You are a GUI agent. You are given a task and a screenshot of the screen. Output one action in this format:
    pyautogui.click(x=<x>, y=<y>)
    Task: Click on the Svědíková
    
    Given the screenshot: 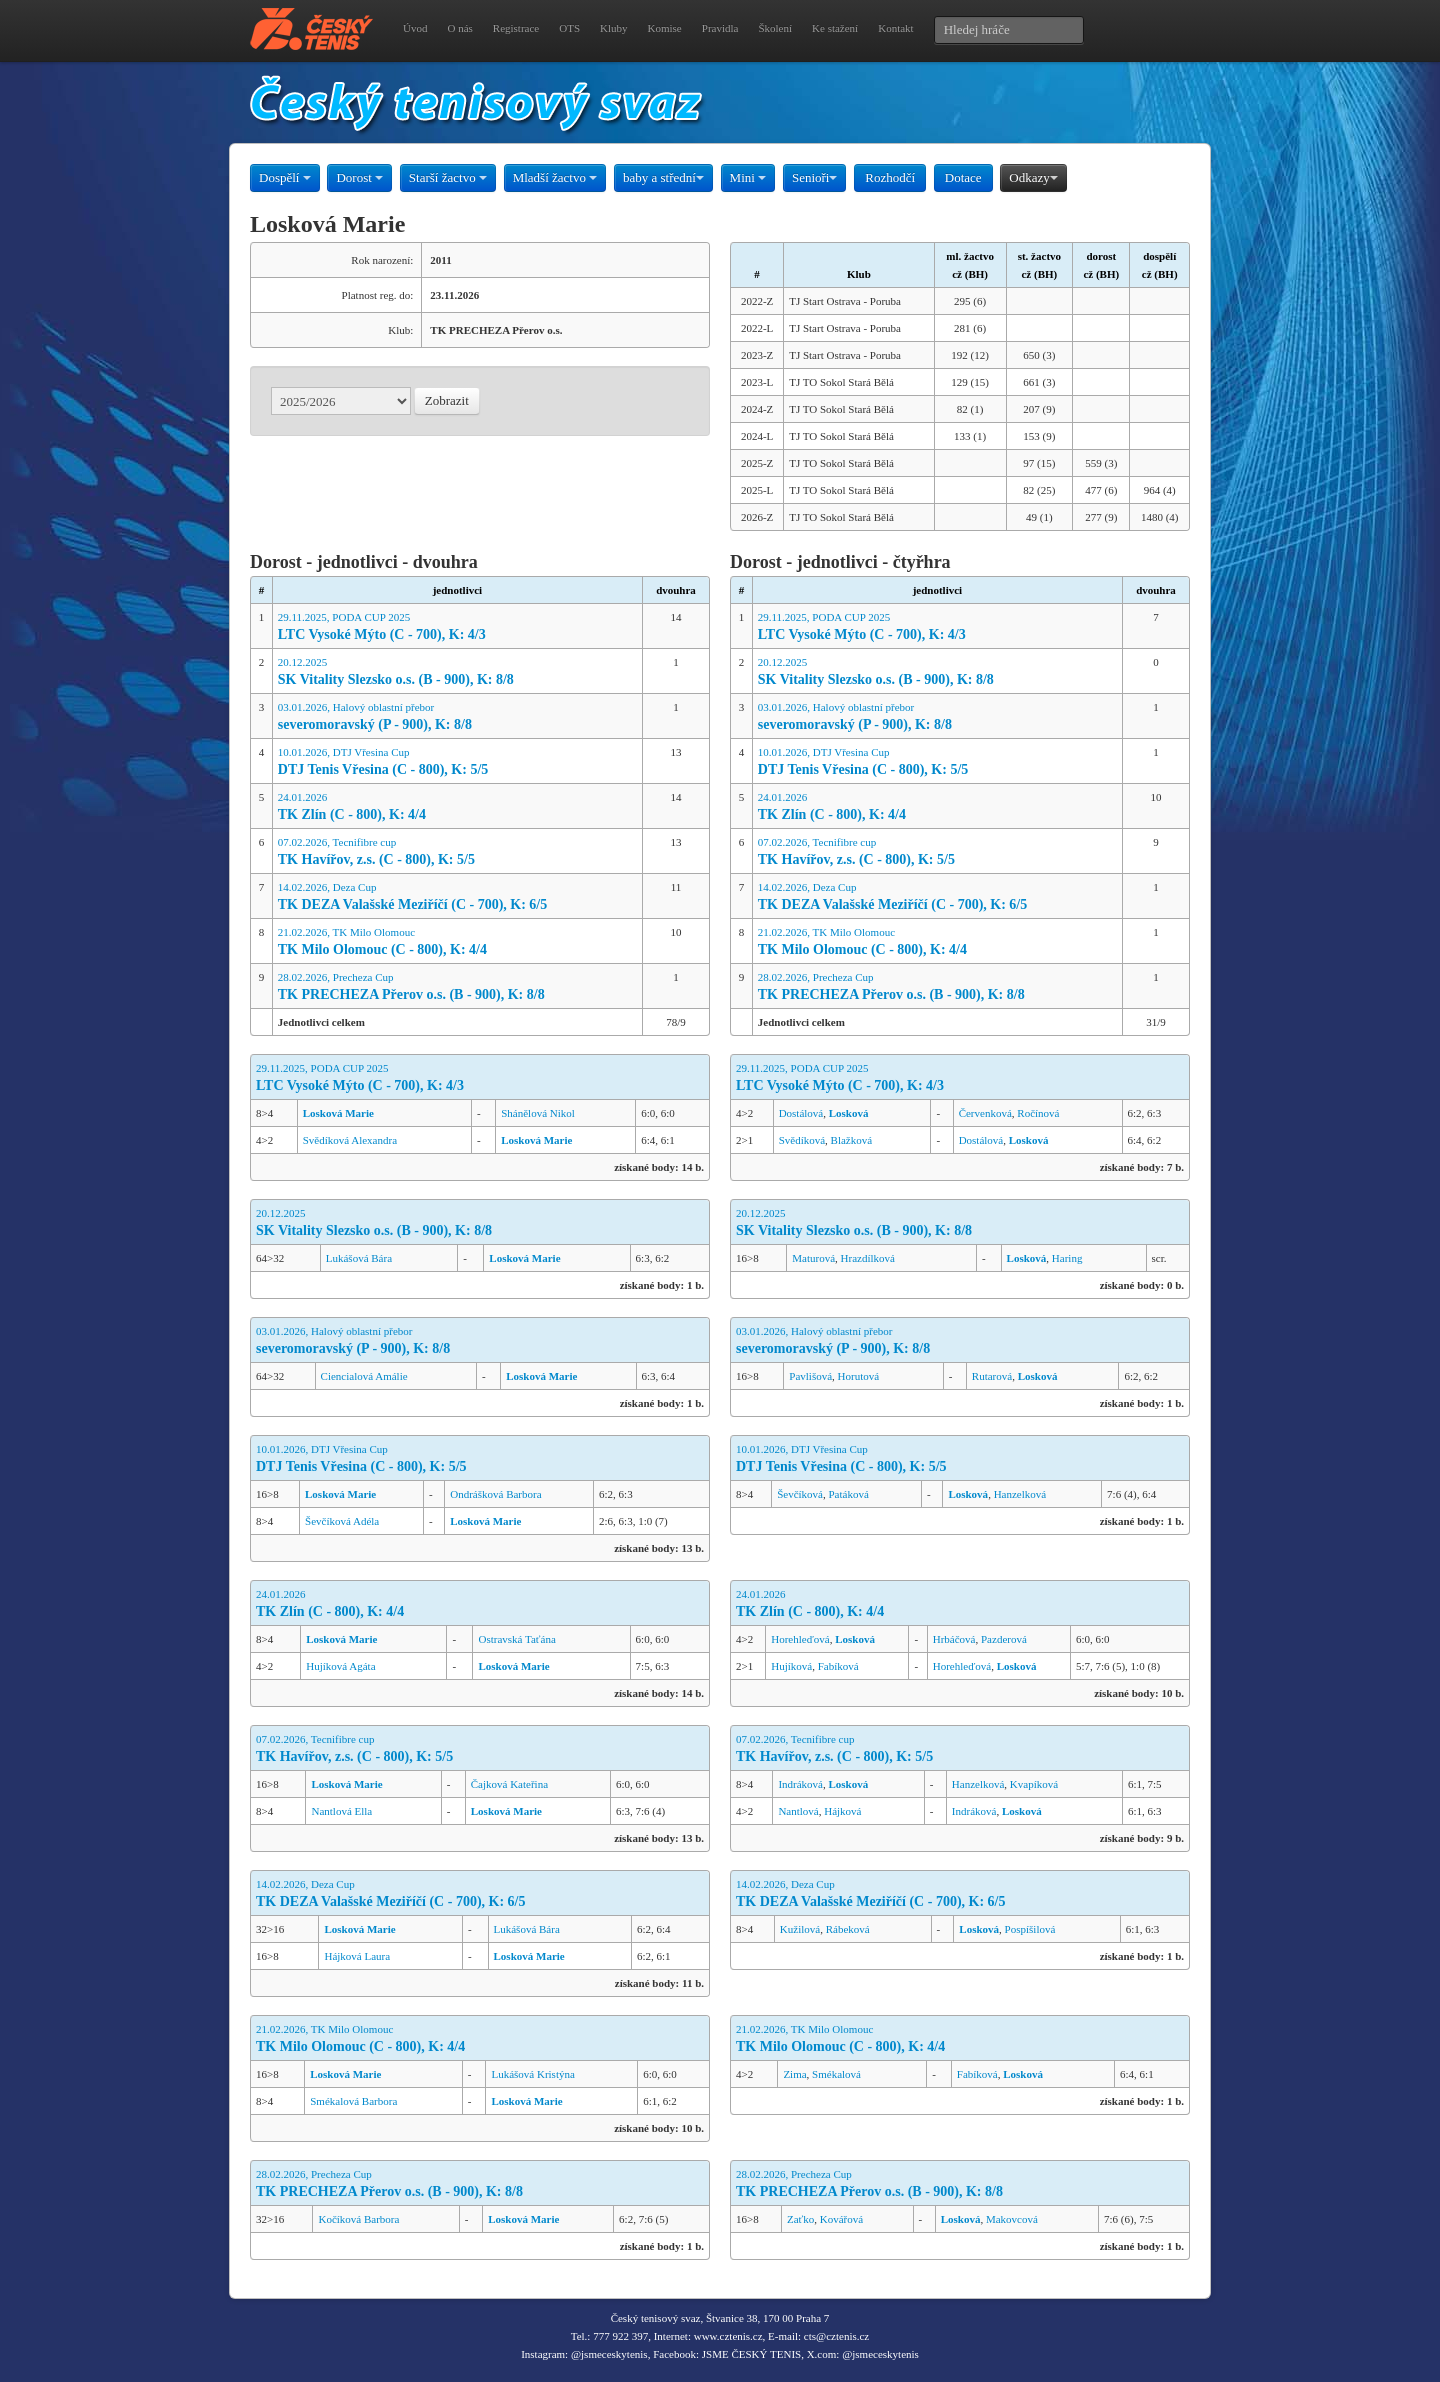 What is the action you would take?
    pyautogui.click(x=802, y=1140)
    